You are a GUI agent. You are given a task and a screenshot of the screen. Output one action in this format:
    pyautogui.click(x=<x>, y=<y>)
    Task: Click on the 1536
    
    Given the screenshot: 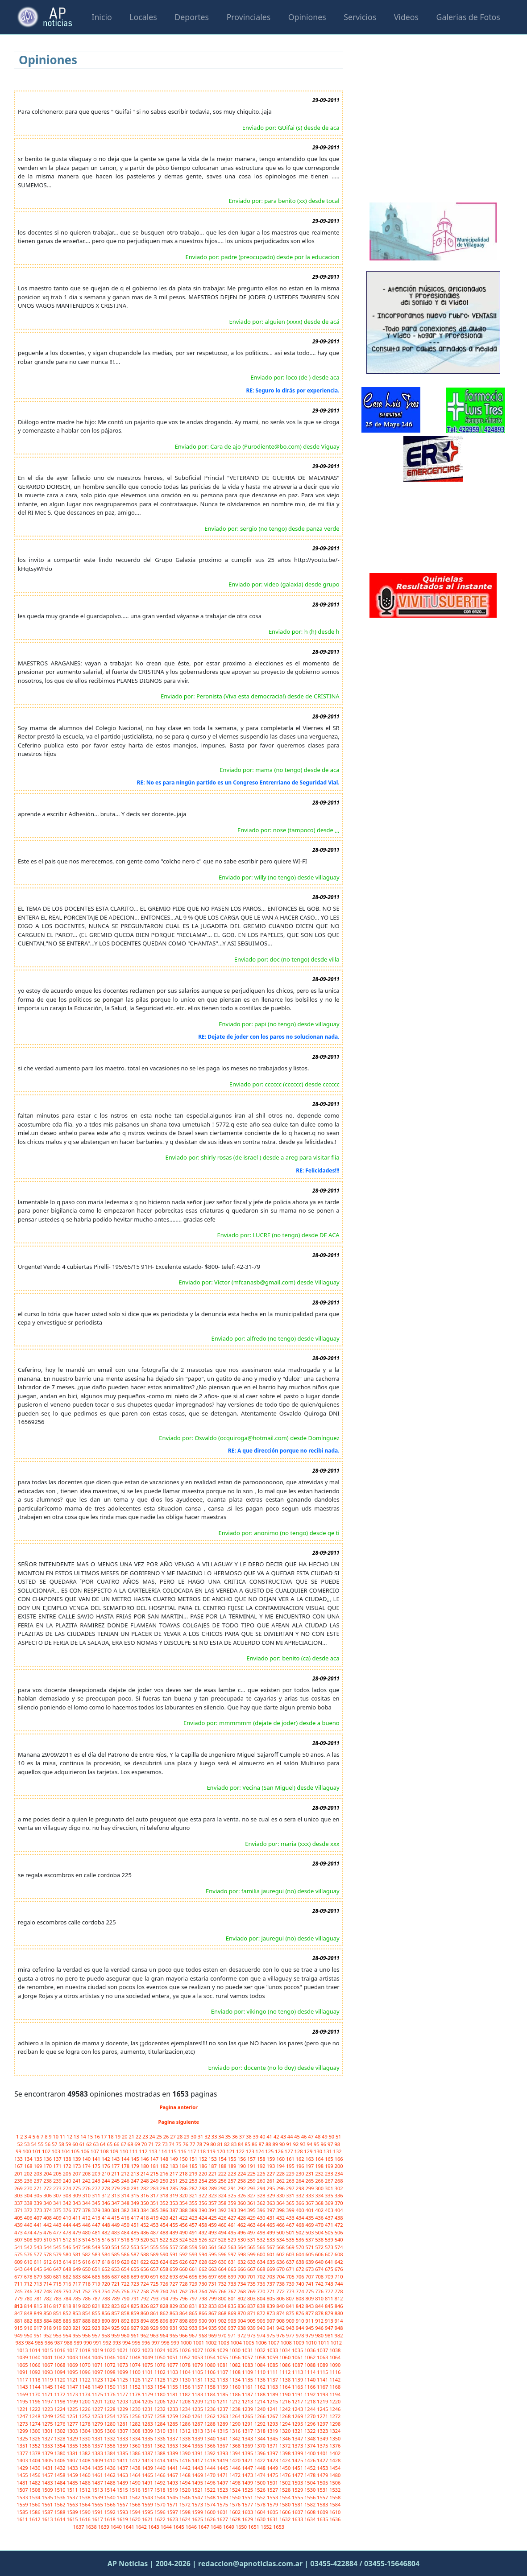 What is the action you would take?
    pyautogui.click(x=60, y=2497)
    